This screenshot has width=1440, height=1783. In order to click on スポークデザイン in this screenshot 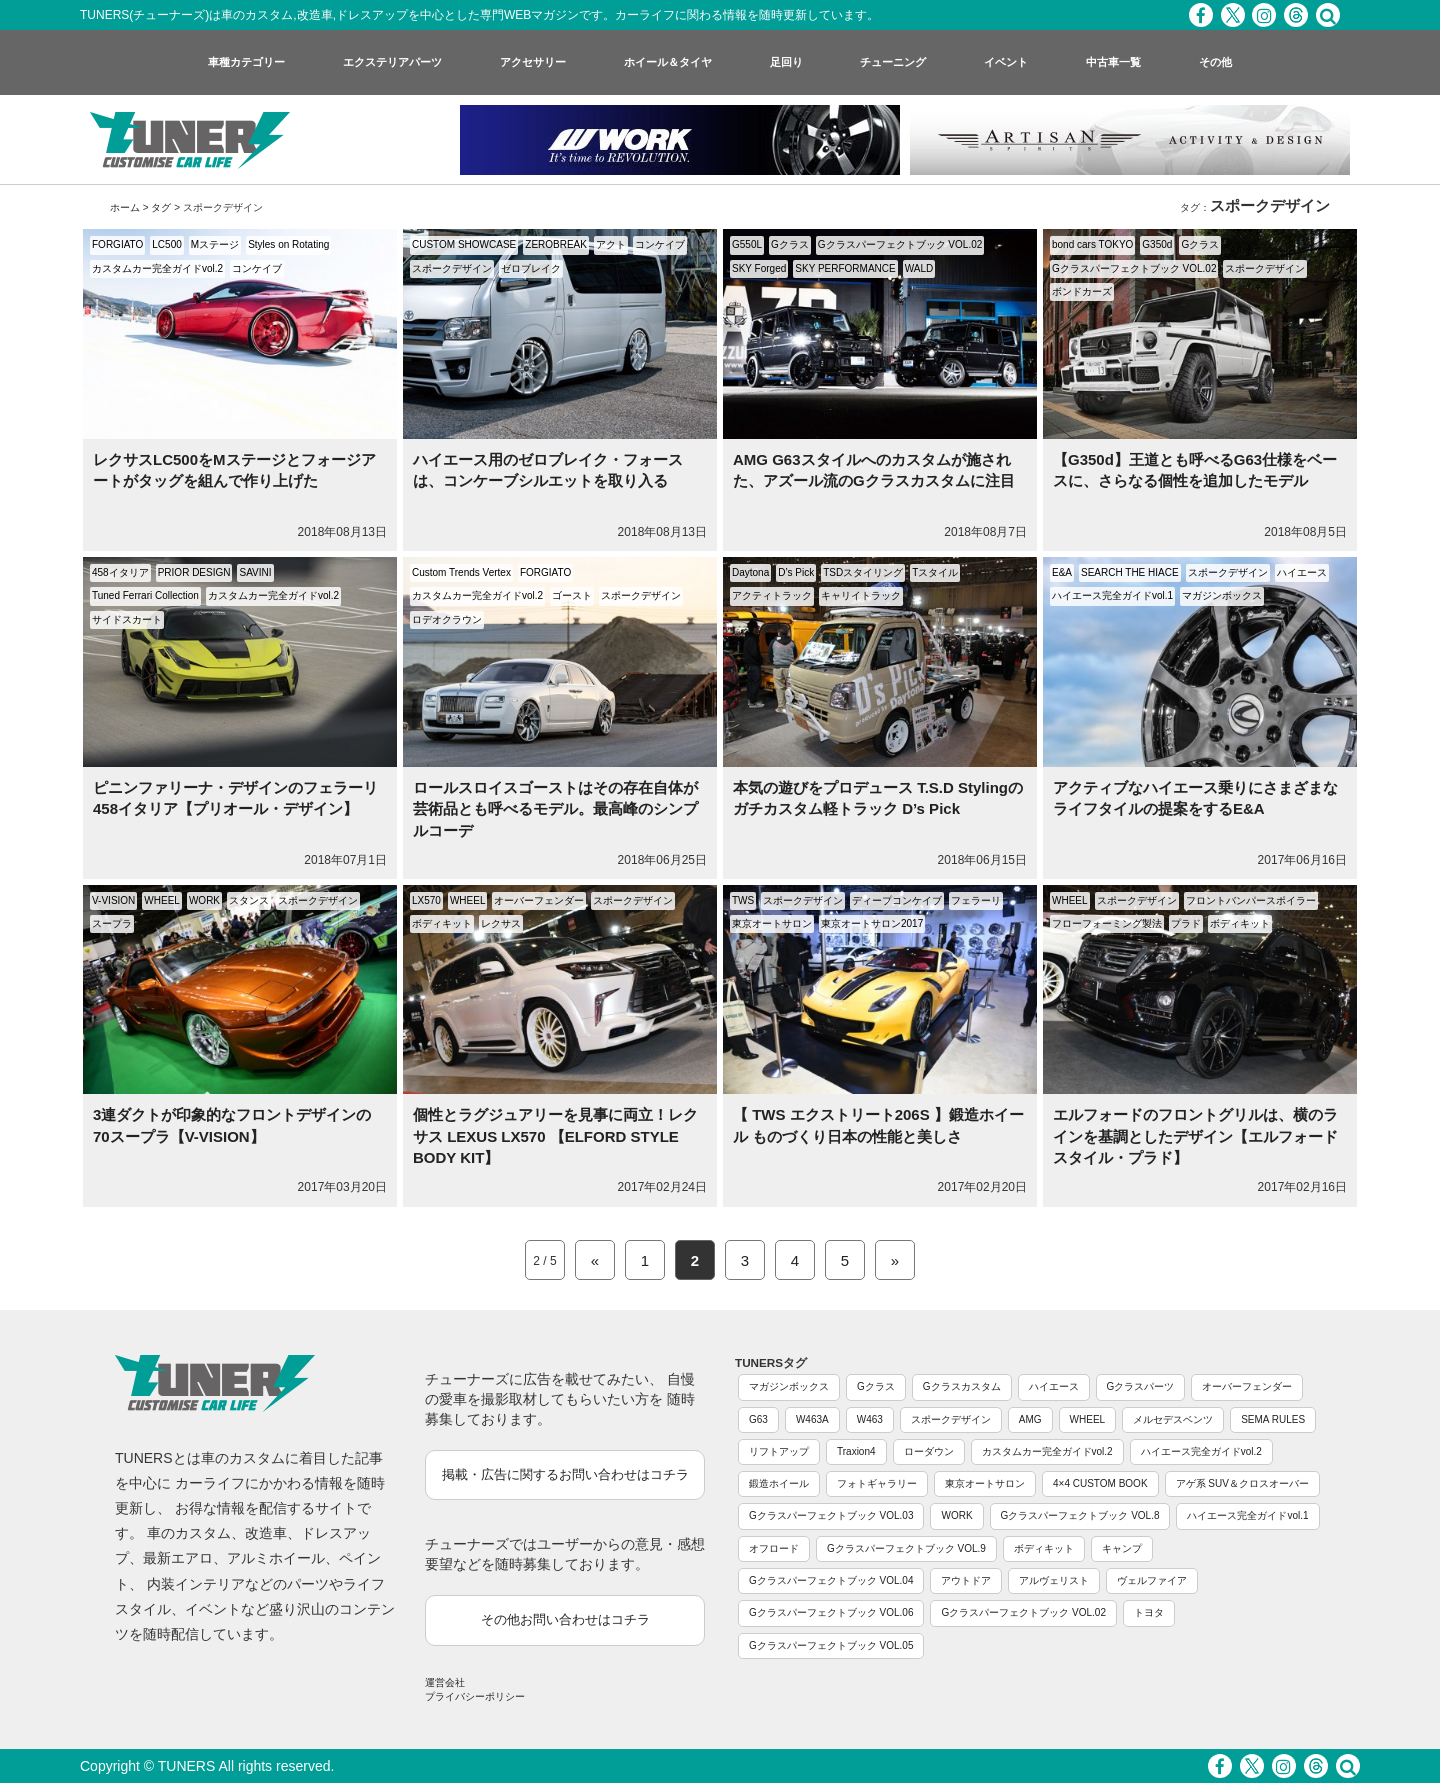, I will do `click(452, 268)`.